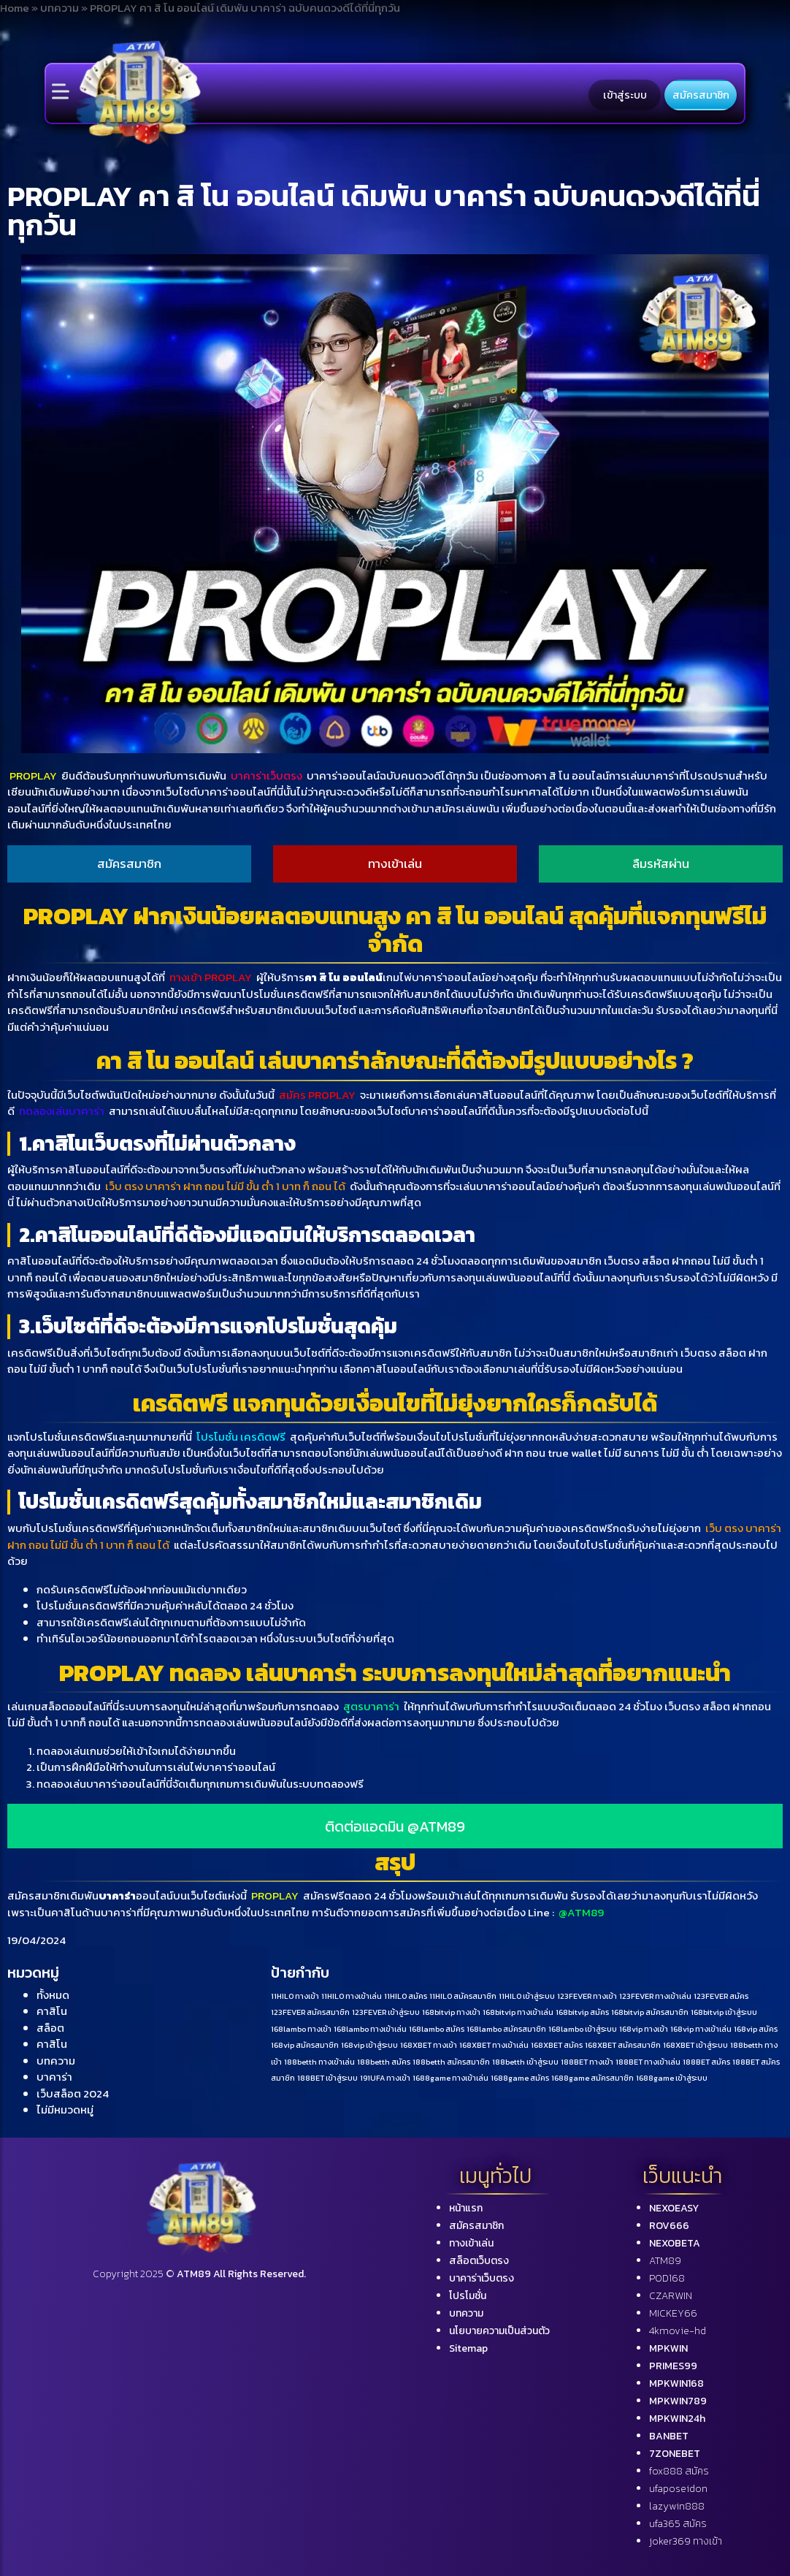  Describe the element at coordinates (685, 2541) in the screenshot. I see `joker369` at that location.